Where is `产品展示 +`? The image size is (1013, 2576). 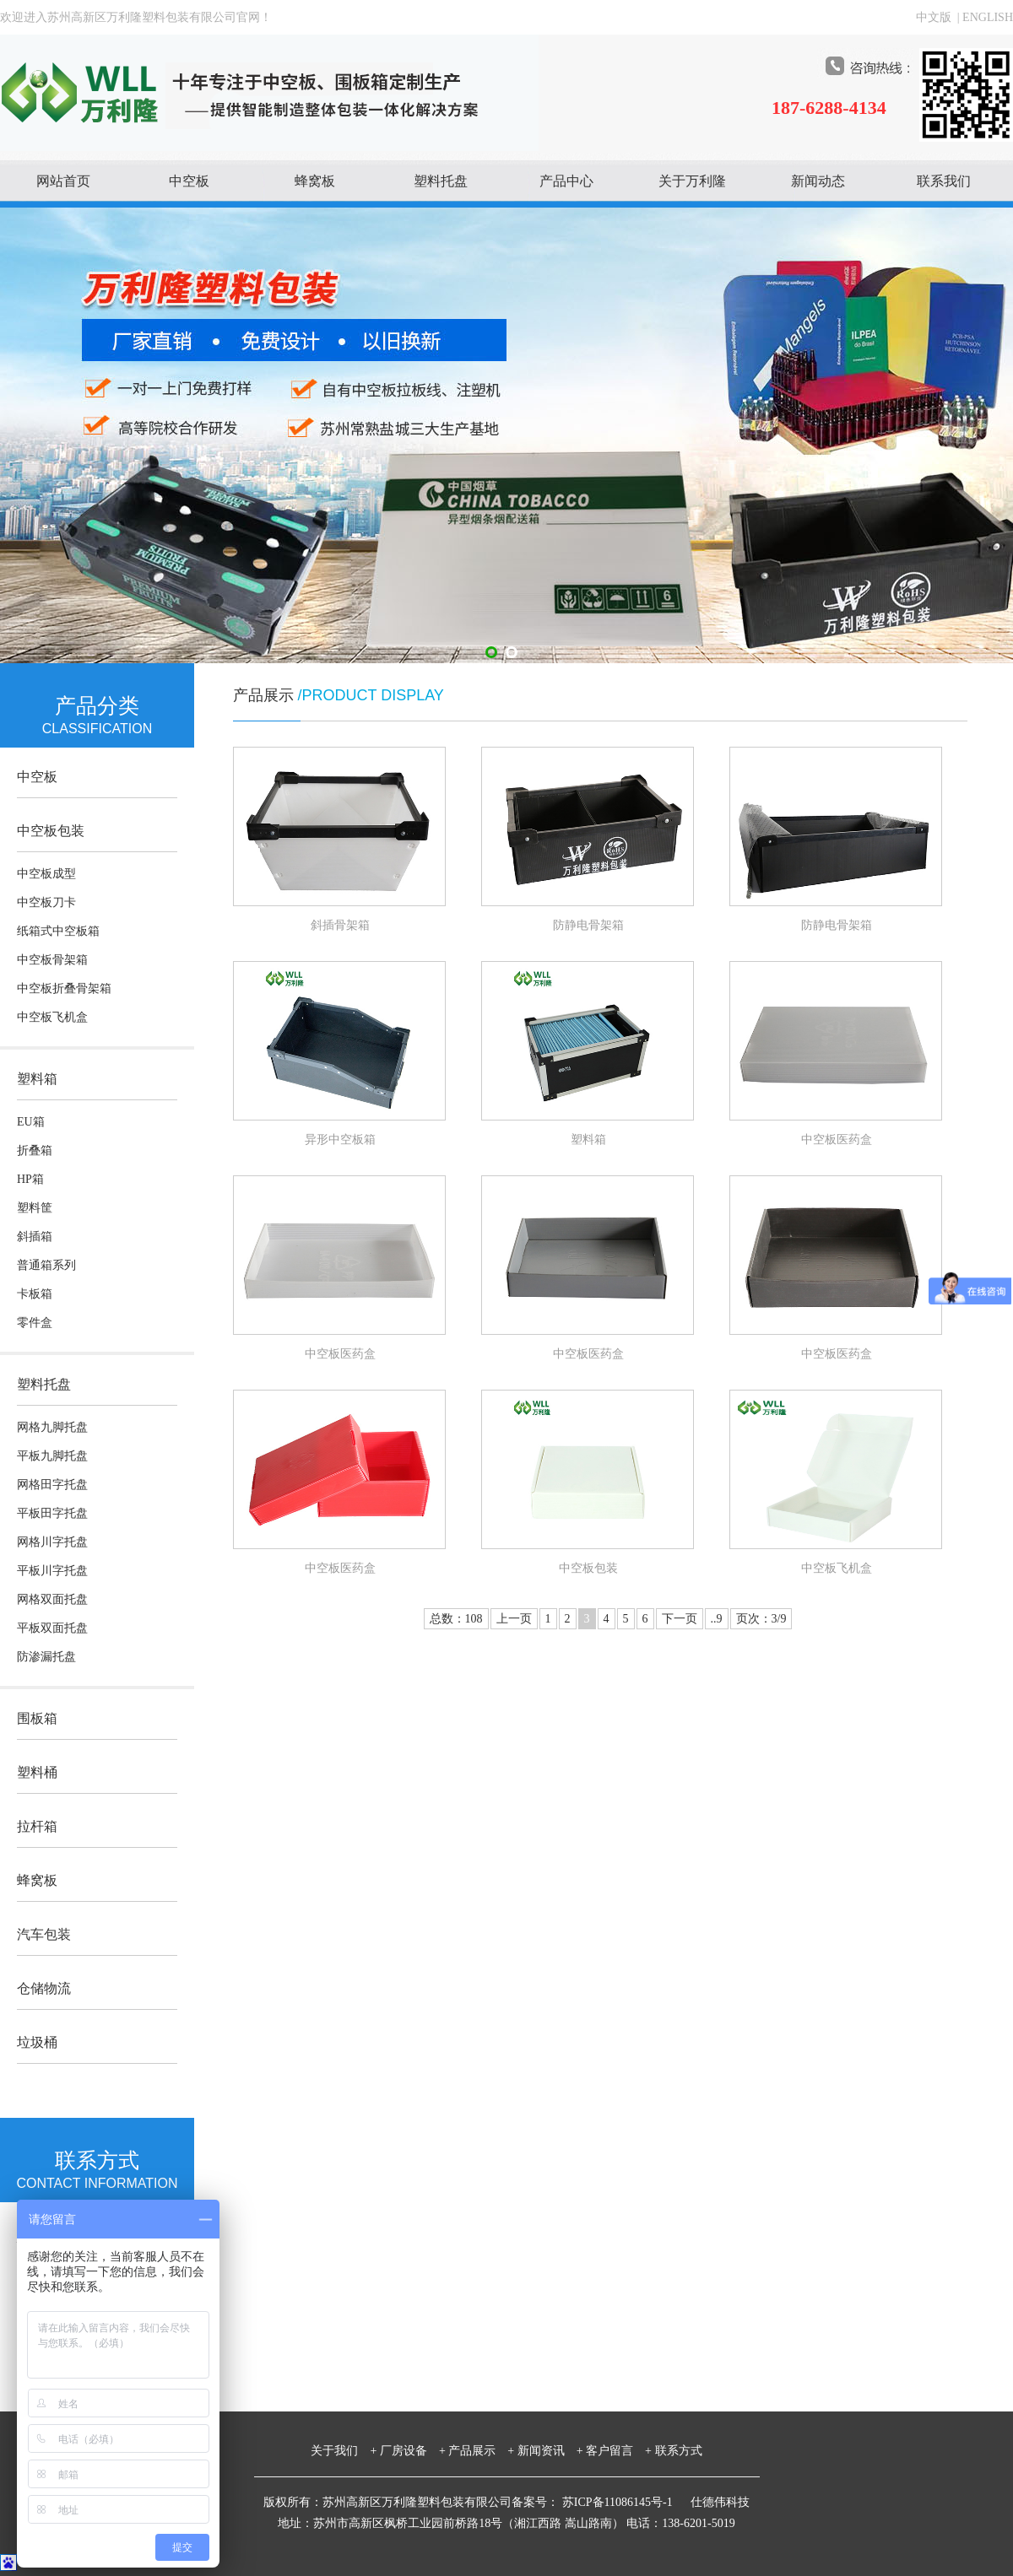
产品展示 + is located at coordinates (481, 2450).